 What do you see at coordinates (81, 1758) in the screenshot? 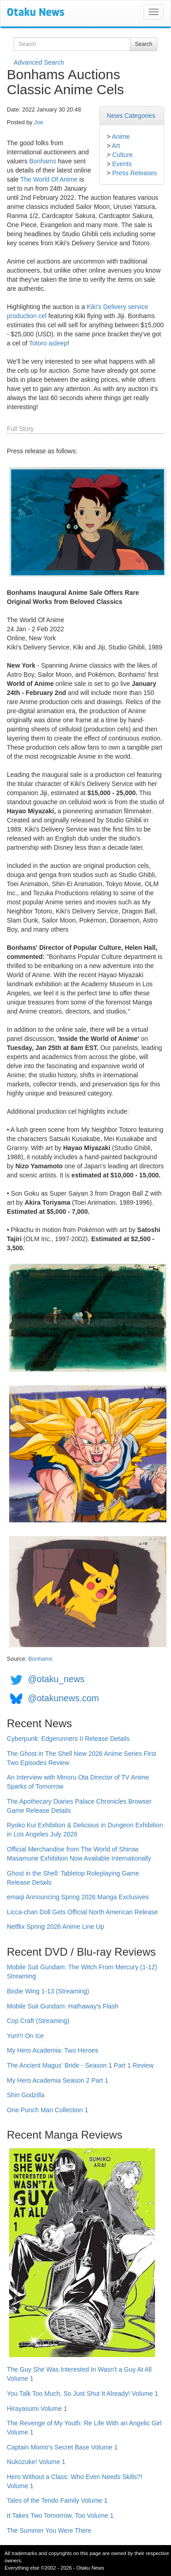
I see `The Ghost in The Shell New 2026 Anime Series First Two Episodes Review` at bounding box center [81, 1758].